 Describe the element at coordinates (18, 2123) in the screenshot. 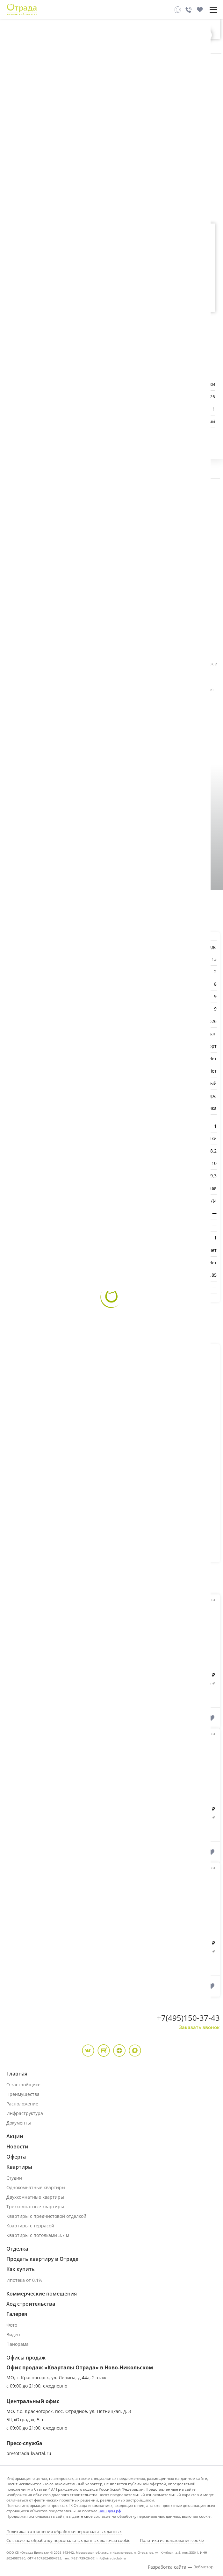

I see `Документы` at that location.